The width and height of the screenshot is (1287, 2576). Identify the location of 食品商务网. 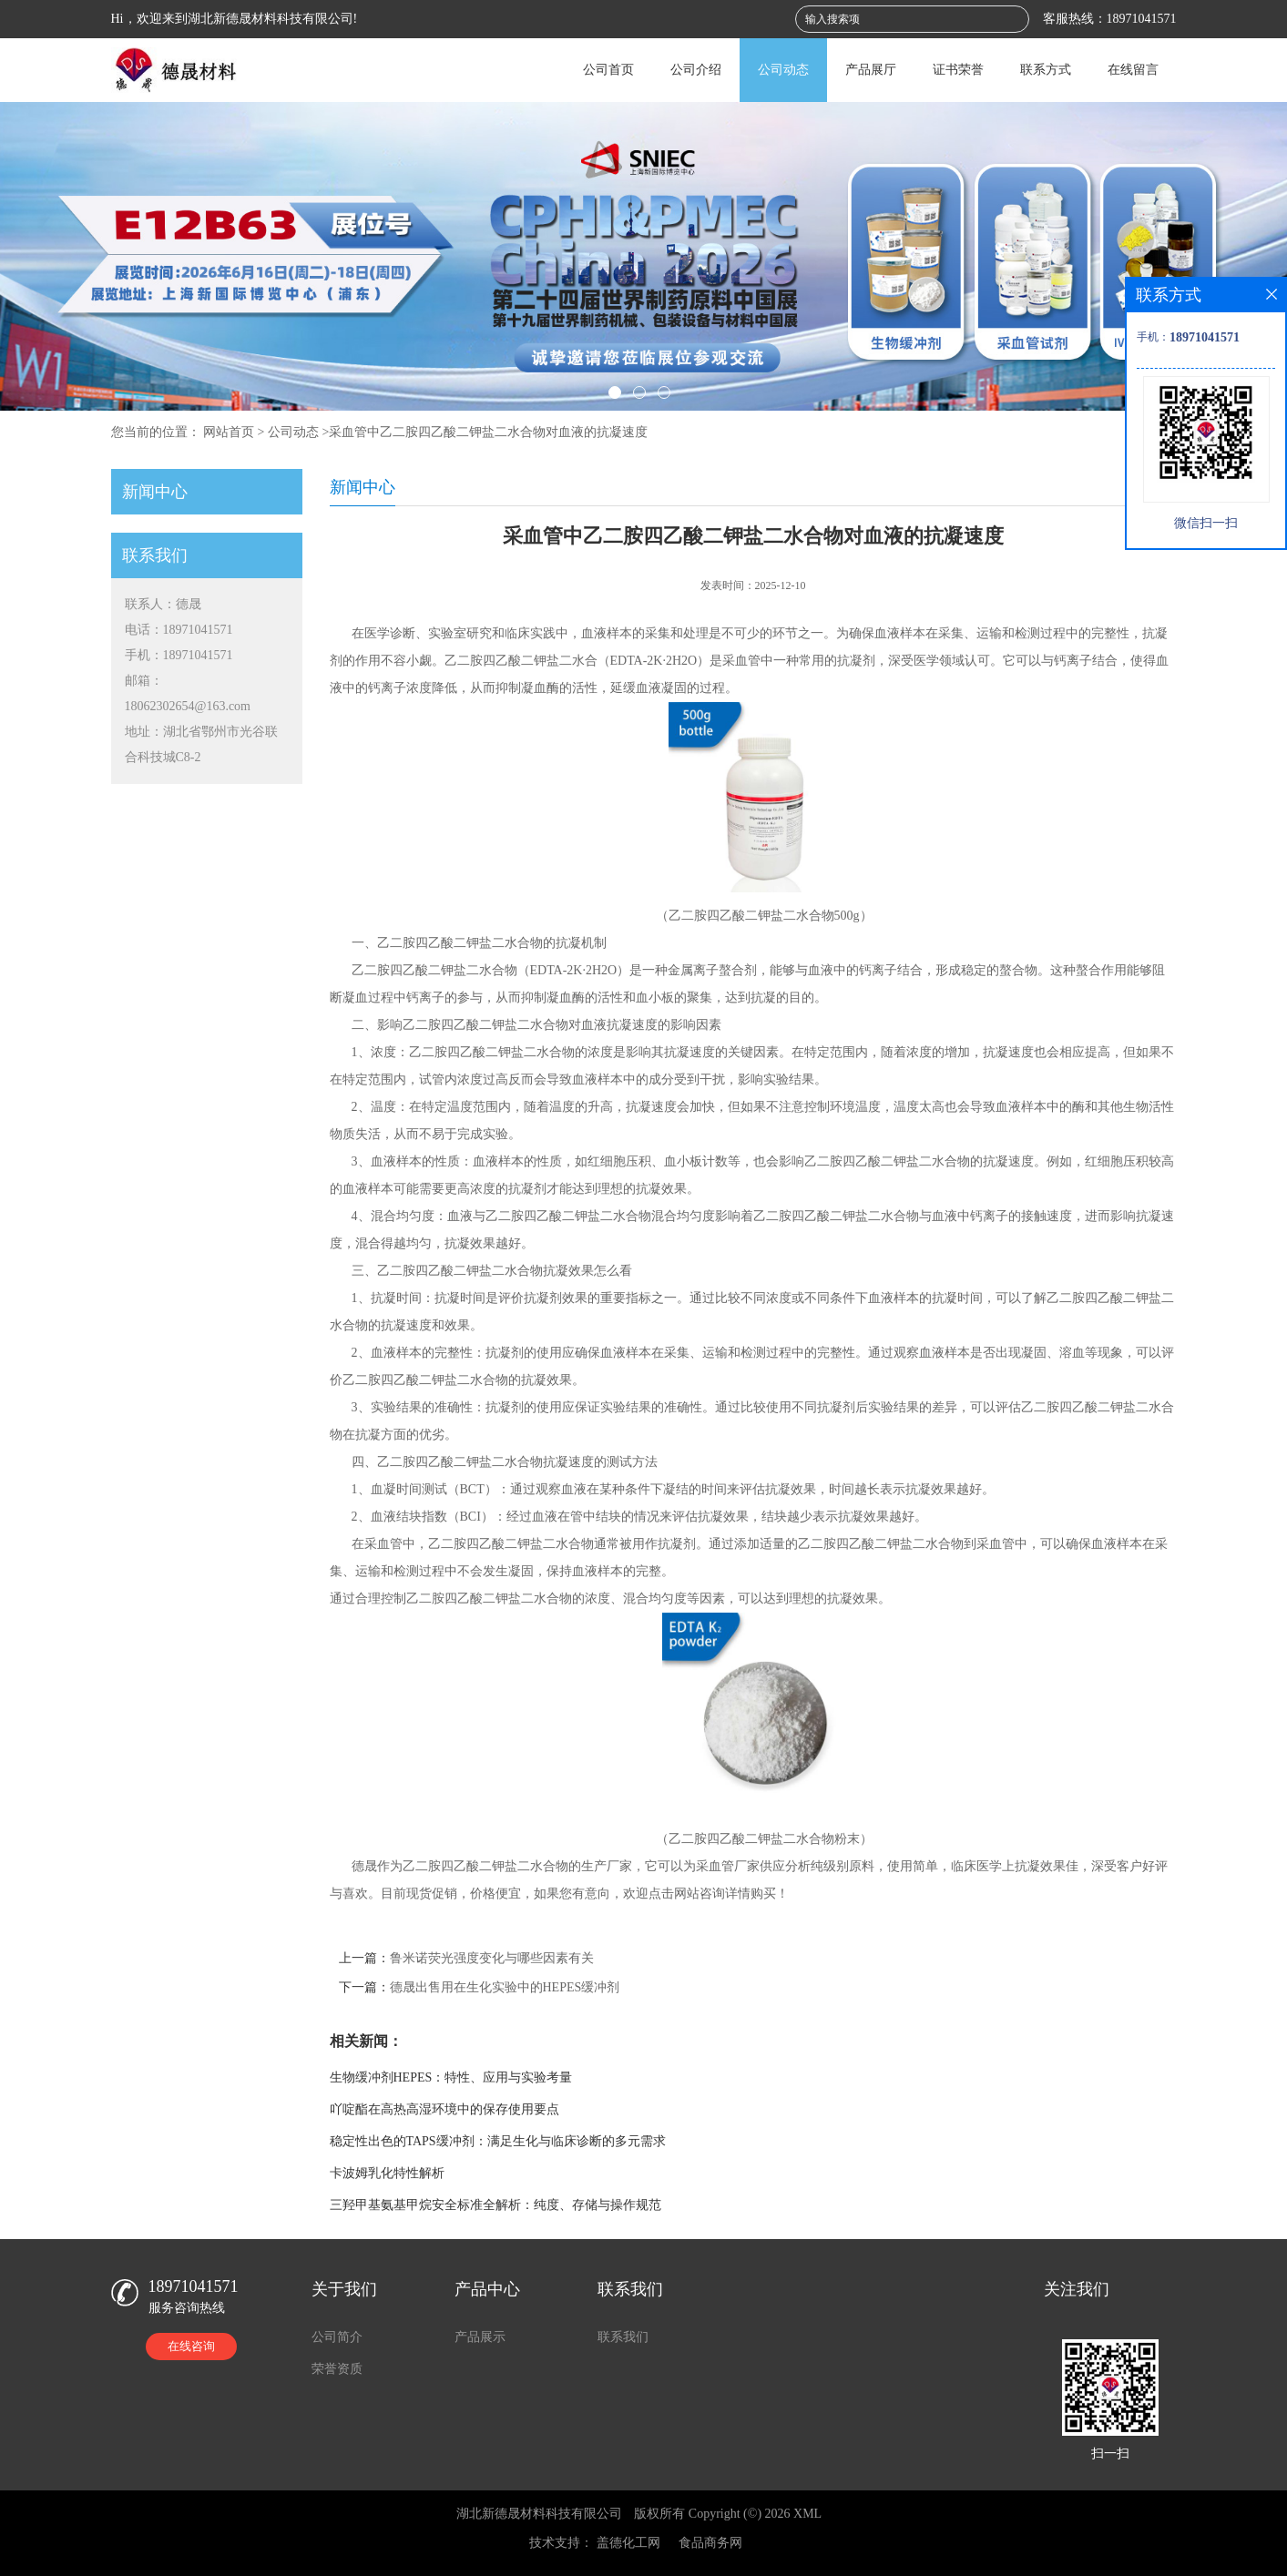
(710, 2543).